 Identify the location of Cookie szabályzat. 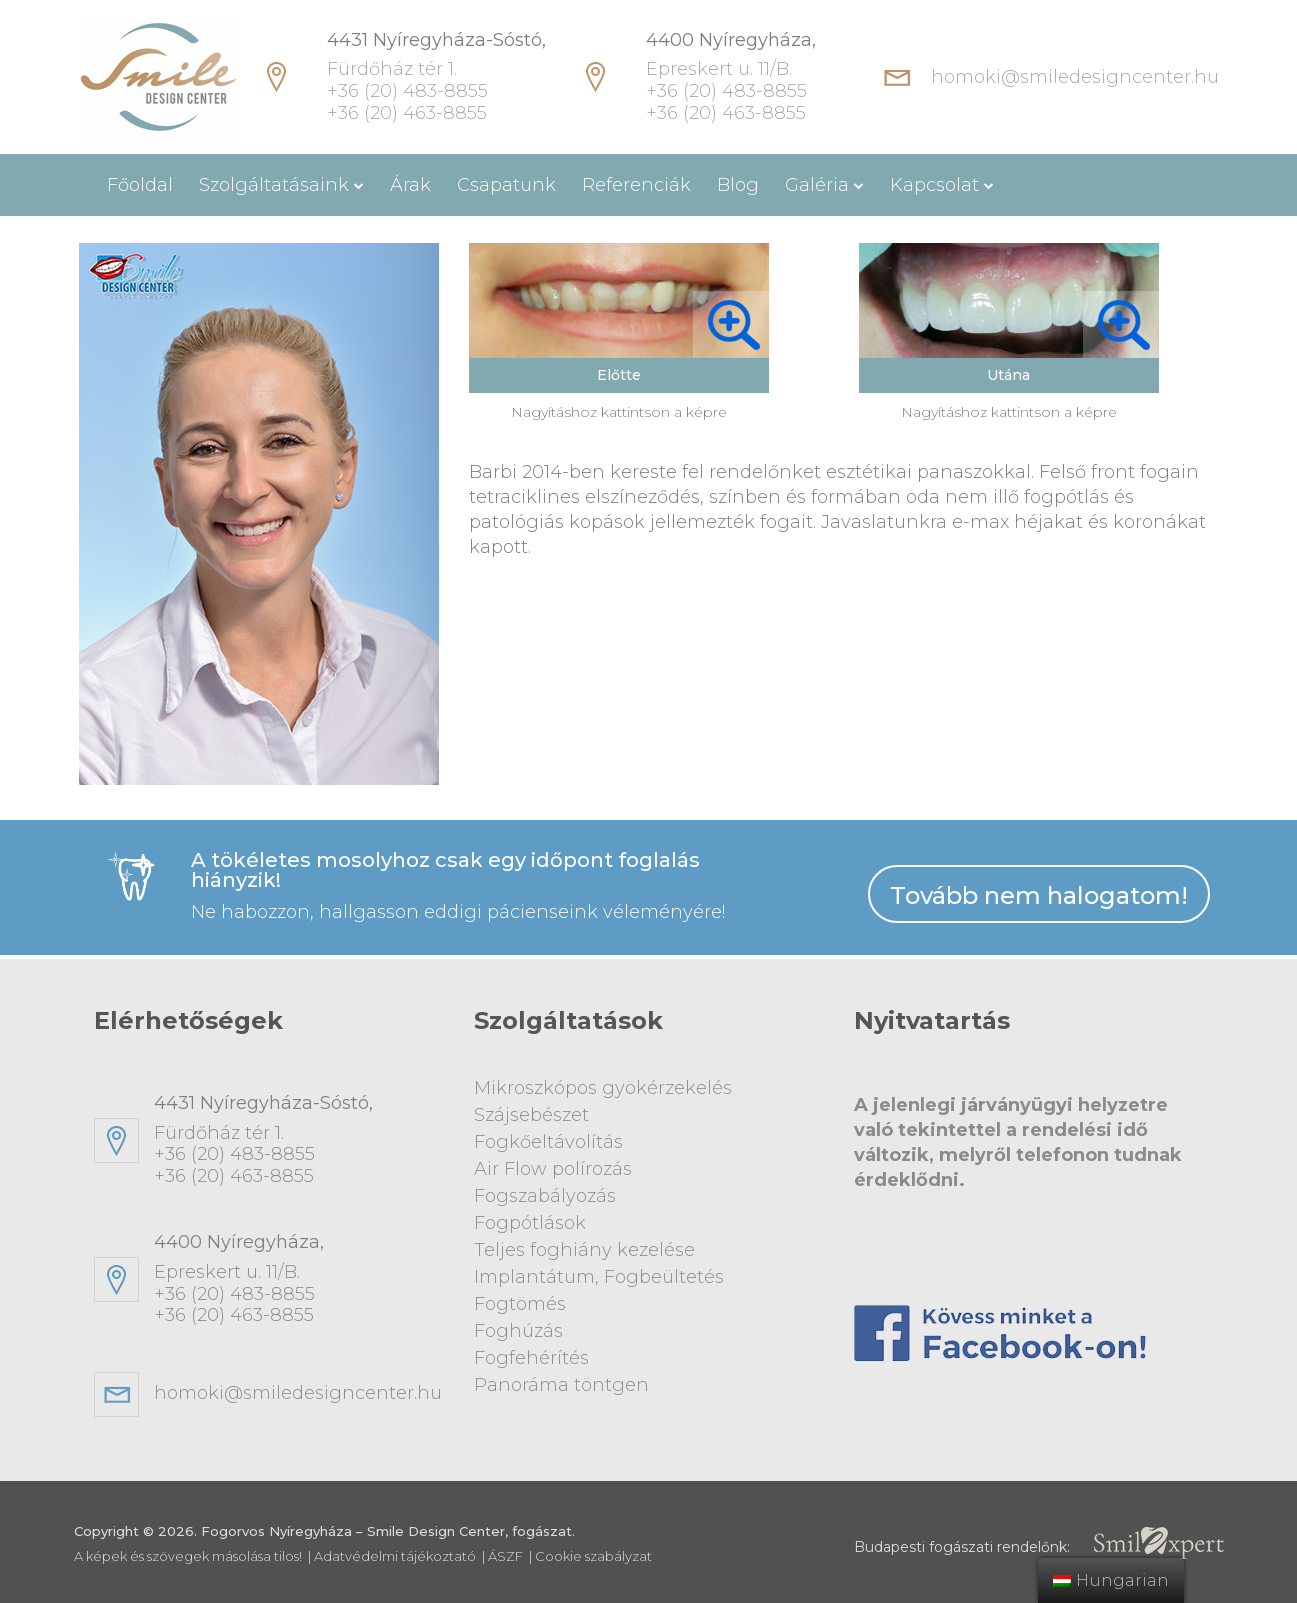
(593, 1556).